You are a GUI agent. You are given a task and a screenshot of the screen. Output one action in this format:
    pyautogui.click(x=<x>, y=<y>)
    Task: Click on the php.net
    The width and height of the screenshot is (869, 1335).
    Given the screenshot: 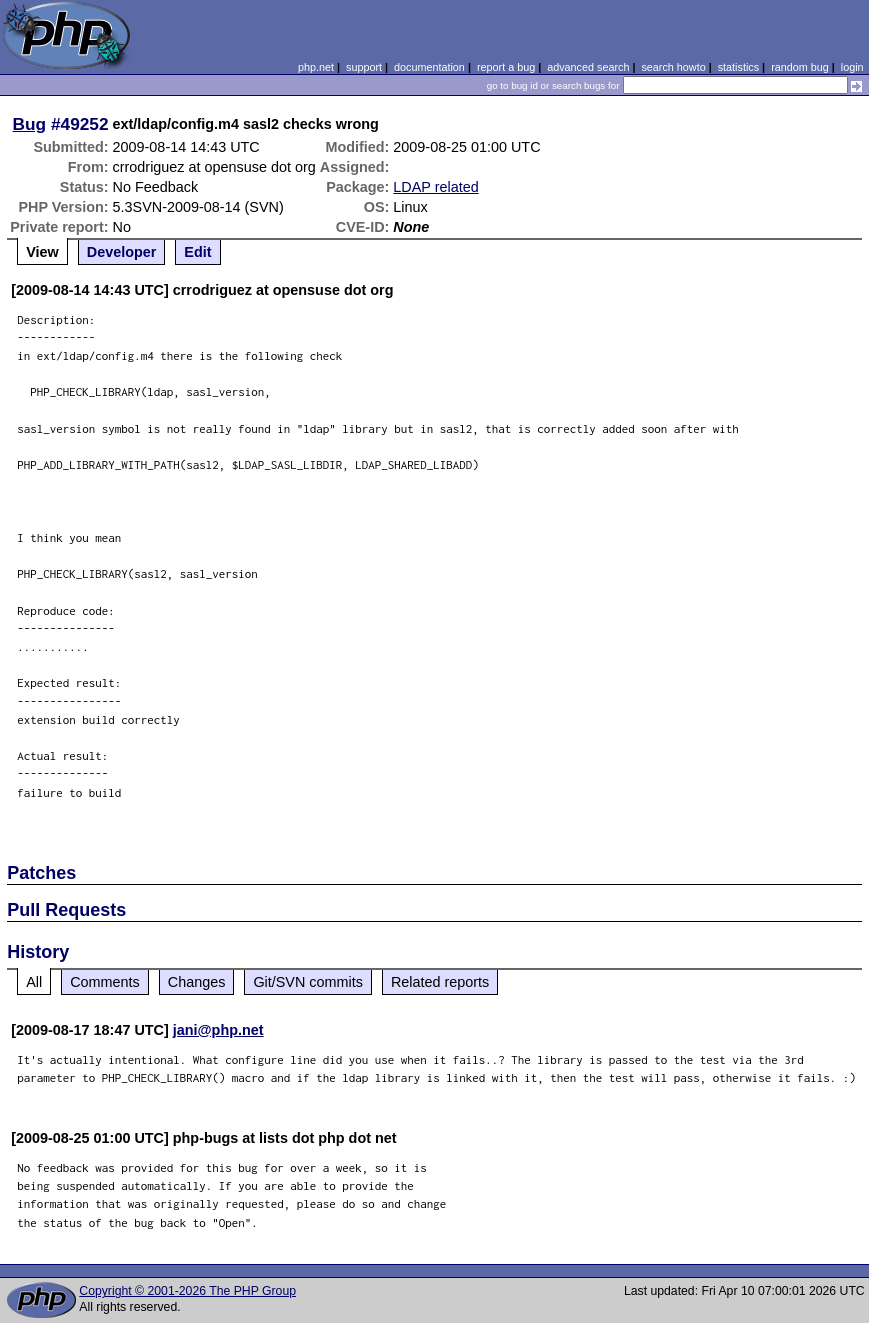 What is the action you would take?
    pyautogui.click(x=316, y=67)
    